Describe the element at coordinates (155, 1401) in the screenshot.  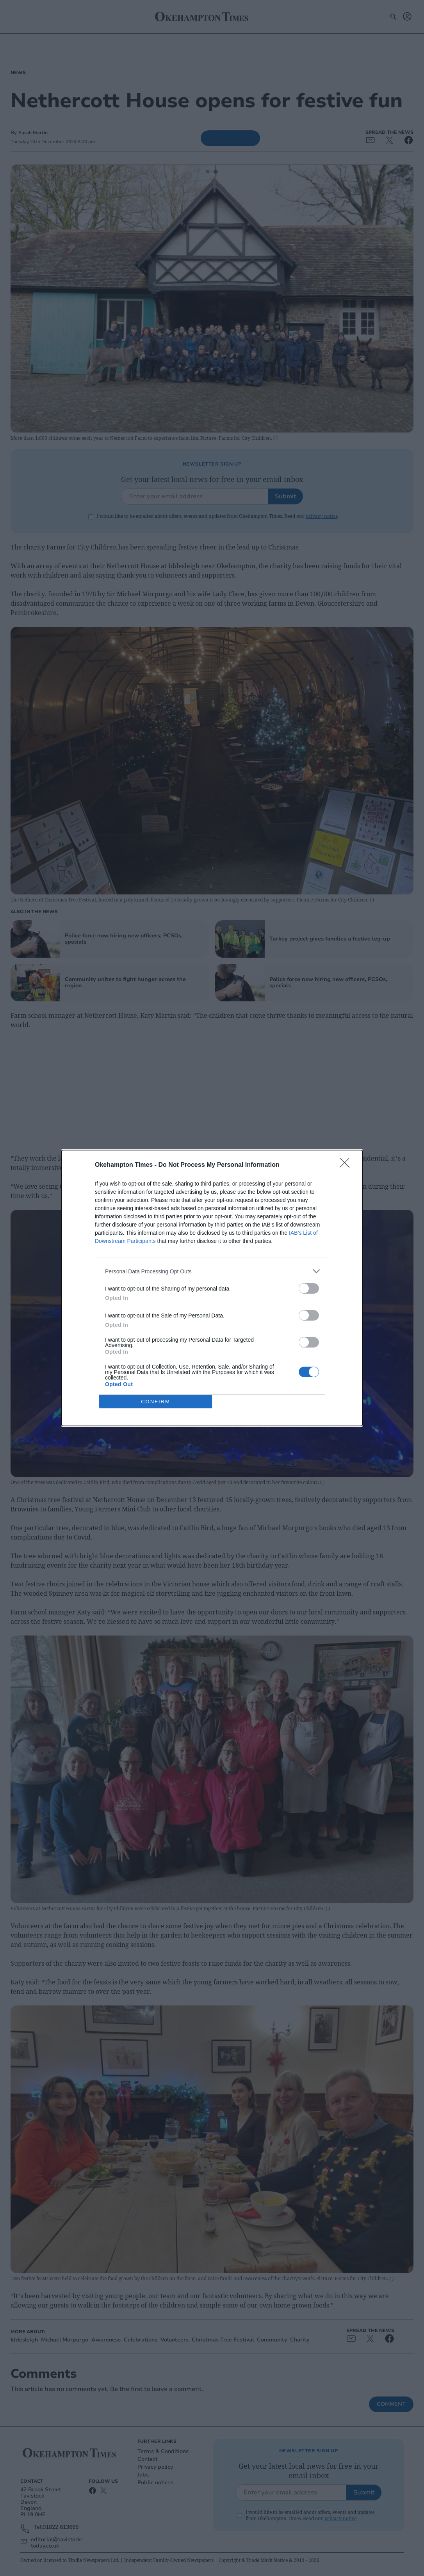
I see `CONFIRM` at that location.